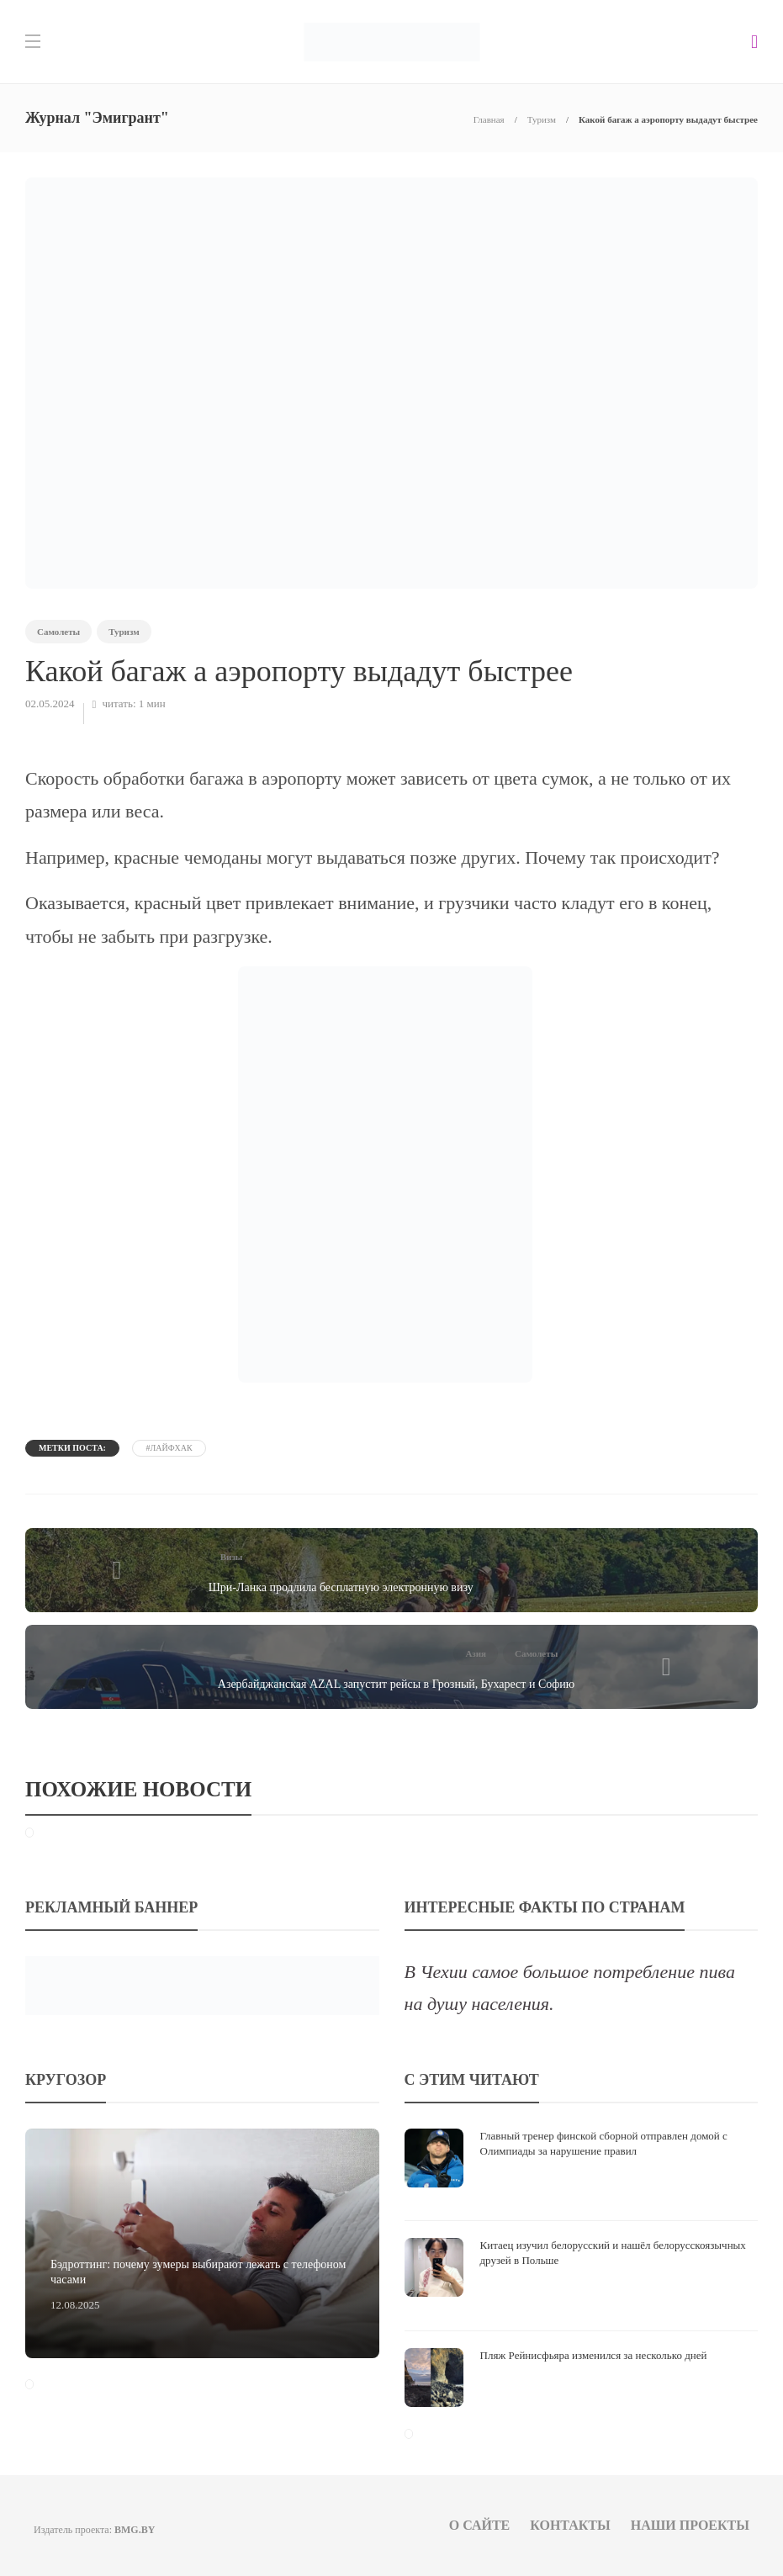  Describe the element at coordinates (50, 703) in the screenshot. I see `02.05.2024` at that location.